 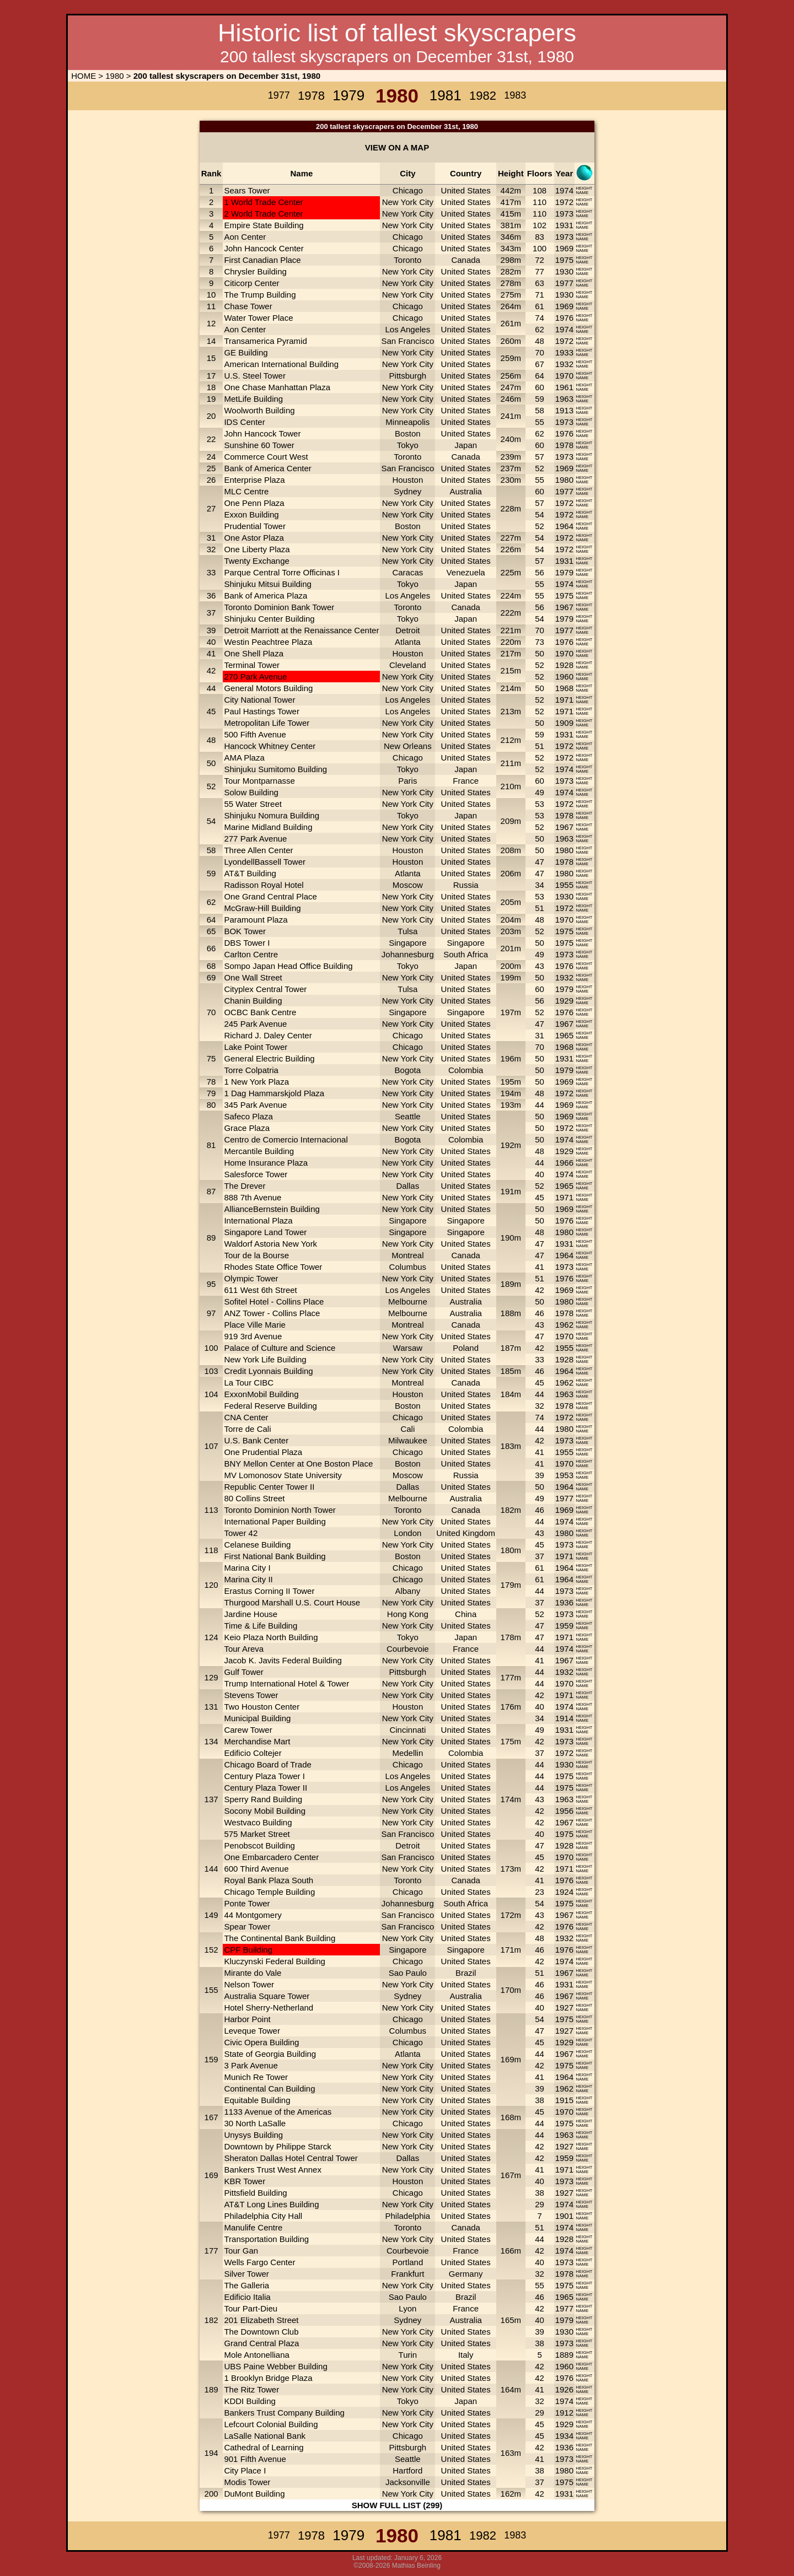 I want to click on Albany, so click(x=407, y=1591).